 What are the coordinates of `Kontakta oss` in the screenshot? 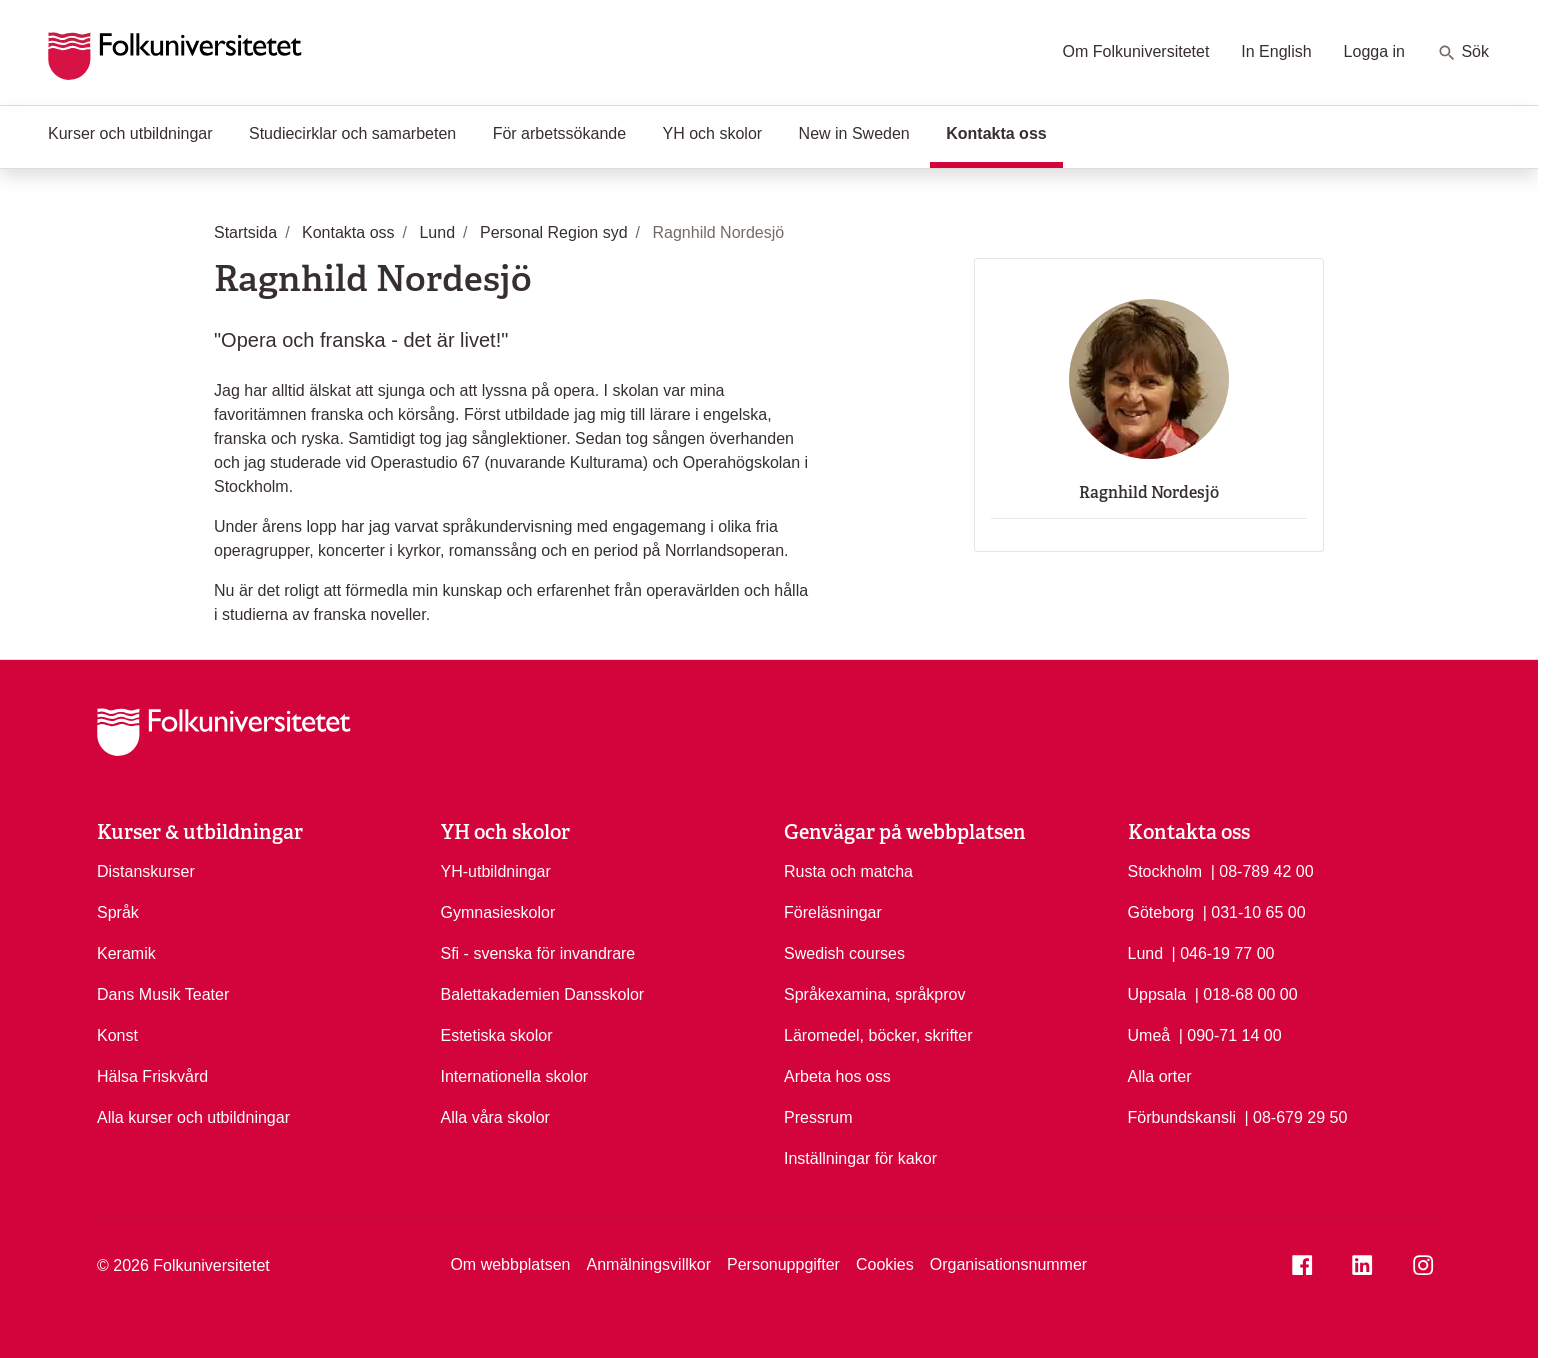 It's located at (1004, 132).